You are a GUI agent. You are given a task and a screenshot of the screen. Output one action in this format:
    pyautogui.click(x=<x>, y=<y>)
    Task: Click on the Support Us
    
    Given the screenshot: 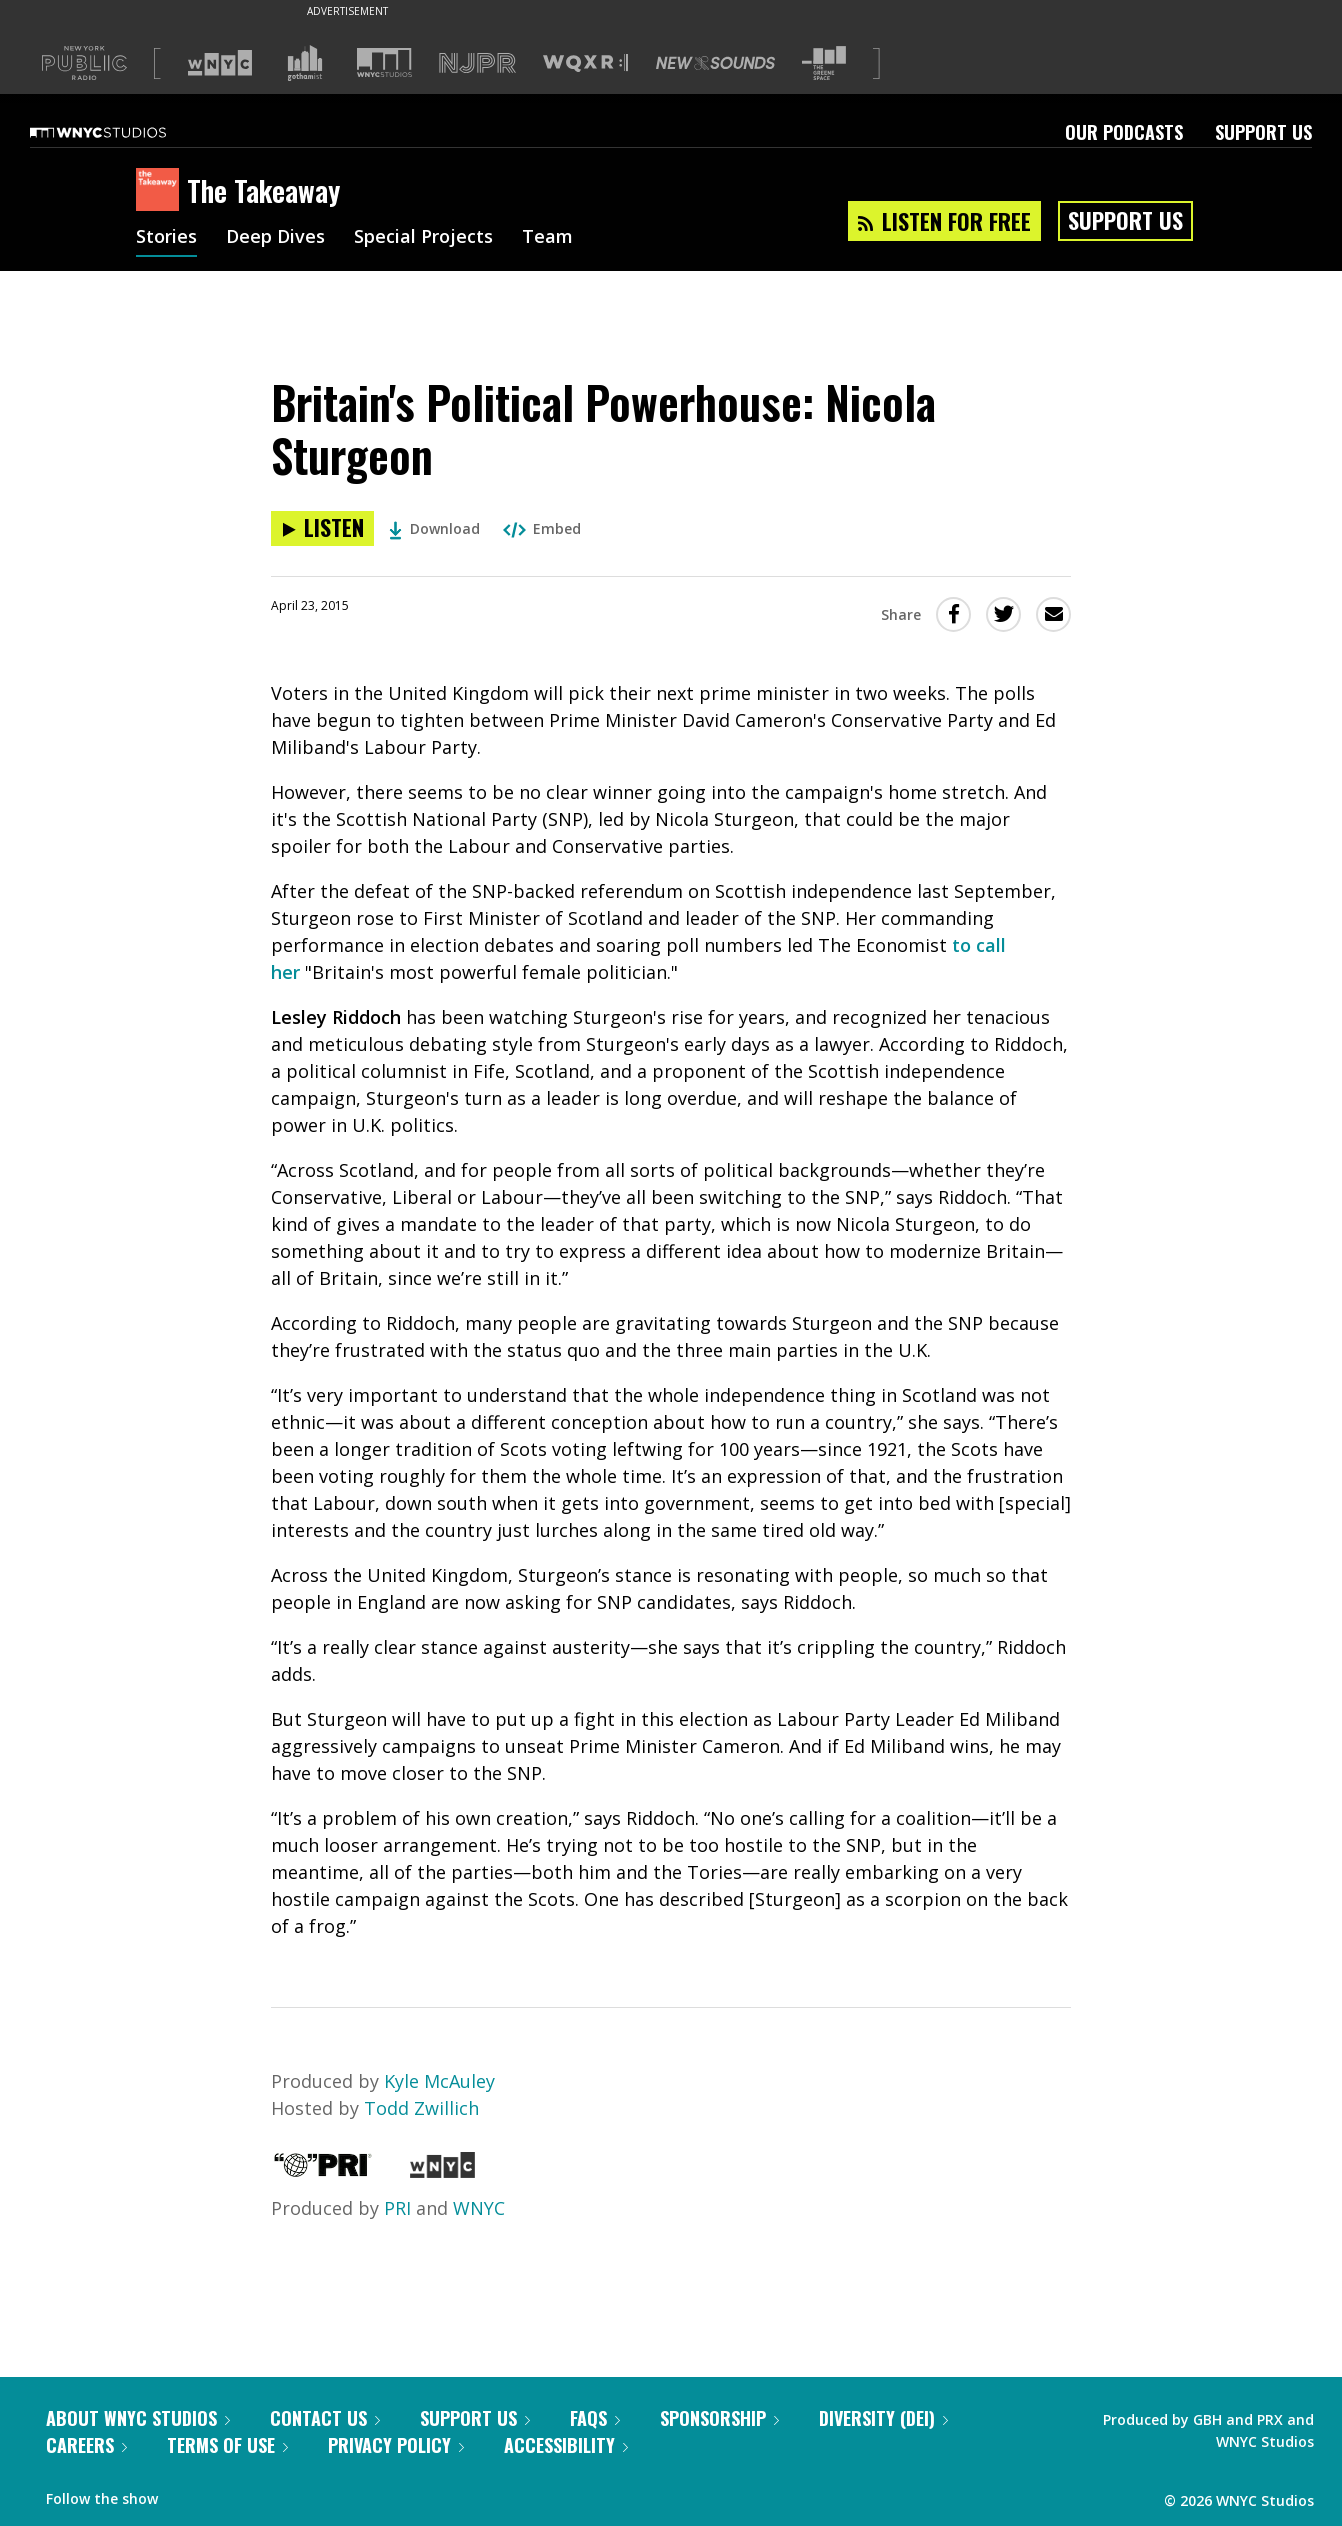 What is the action you would take?
    pyautogui.click(x=1263, y=132)
    